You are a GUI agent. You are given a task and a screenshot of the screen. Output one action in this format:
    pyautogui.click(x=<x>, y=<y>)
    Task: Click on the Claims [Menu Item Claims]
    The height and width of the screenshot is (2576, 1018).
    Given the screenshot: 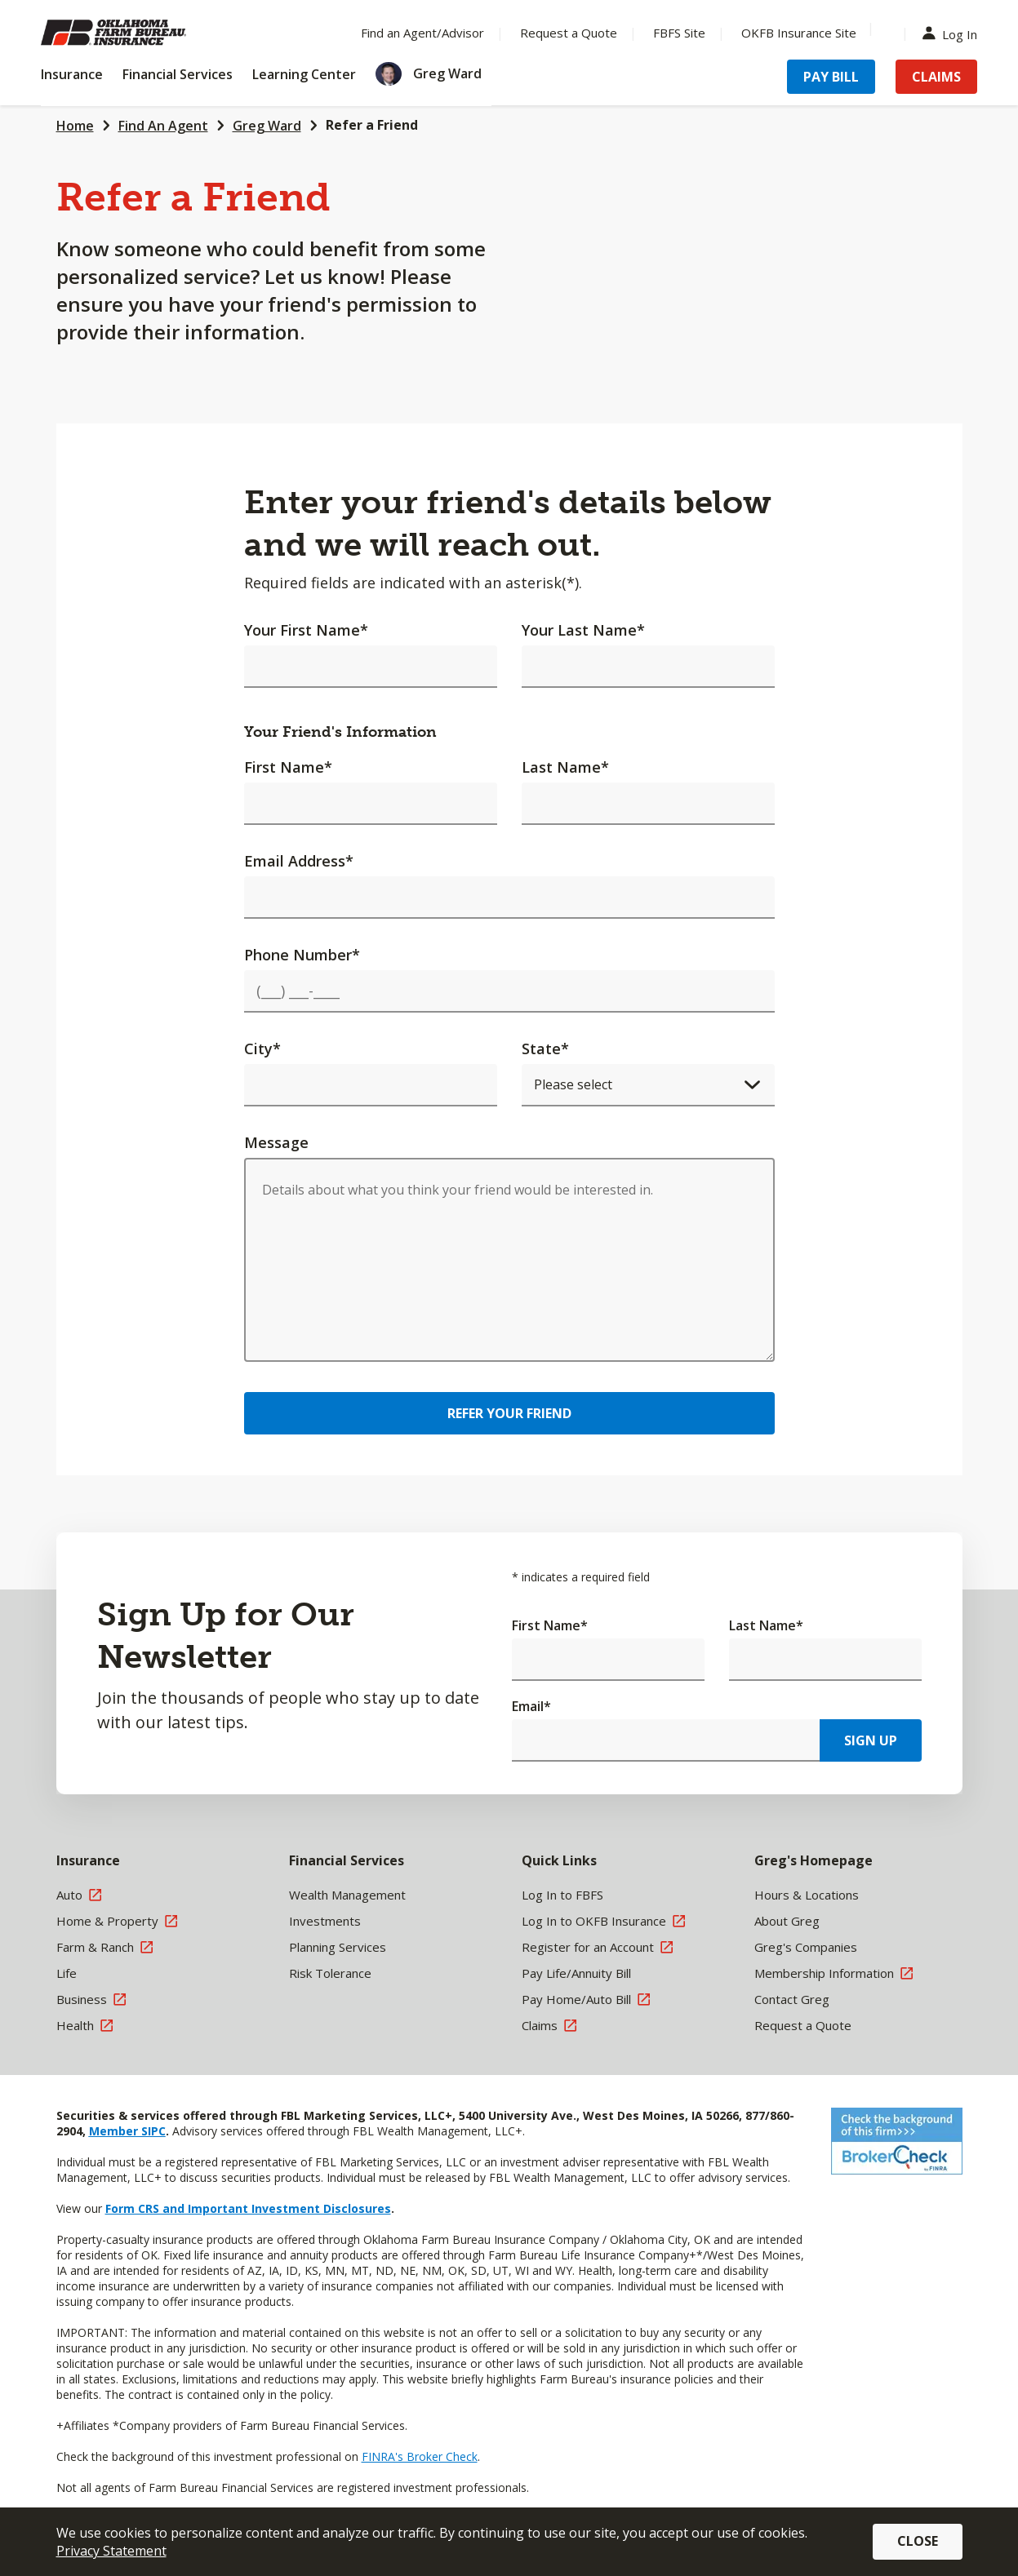 What is the action you would take?
    pyautogui.click(x=936, y=77)
    